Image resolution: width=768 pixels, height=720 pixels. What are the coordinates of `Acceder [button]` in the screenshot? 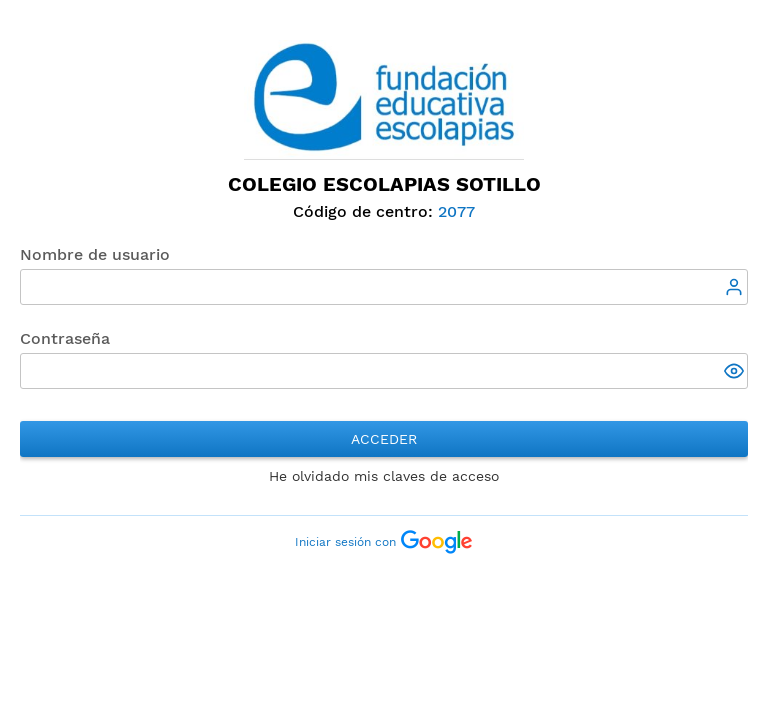 It's located at (384, 439).